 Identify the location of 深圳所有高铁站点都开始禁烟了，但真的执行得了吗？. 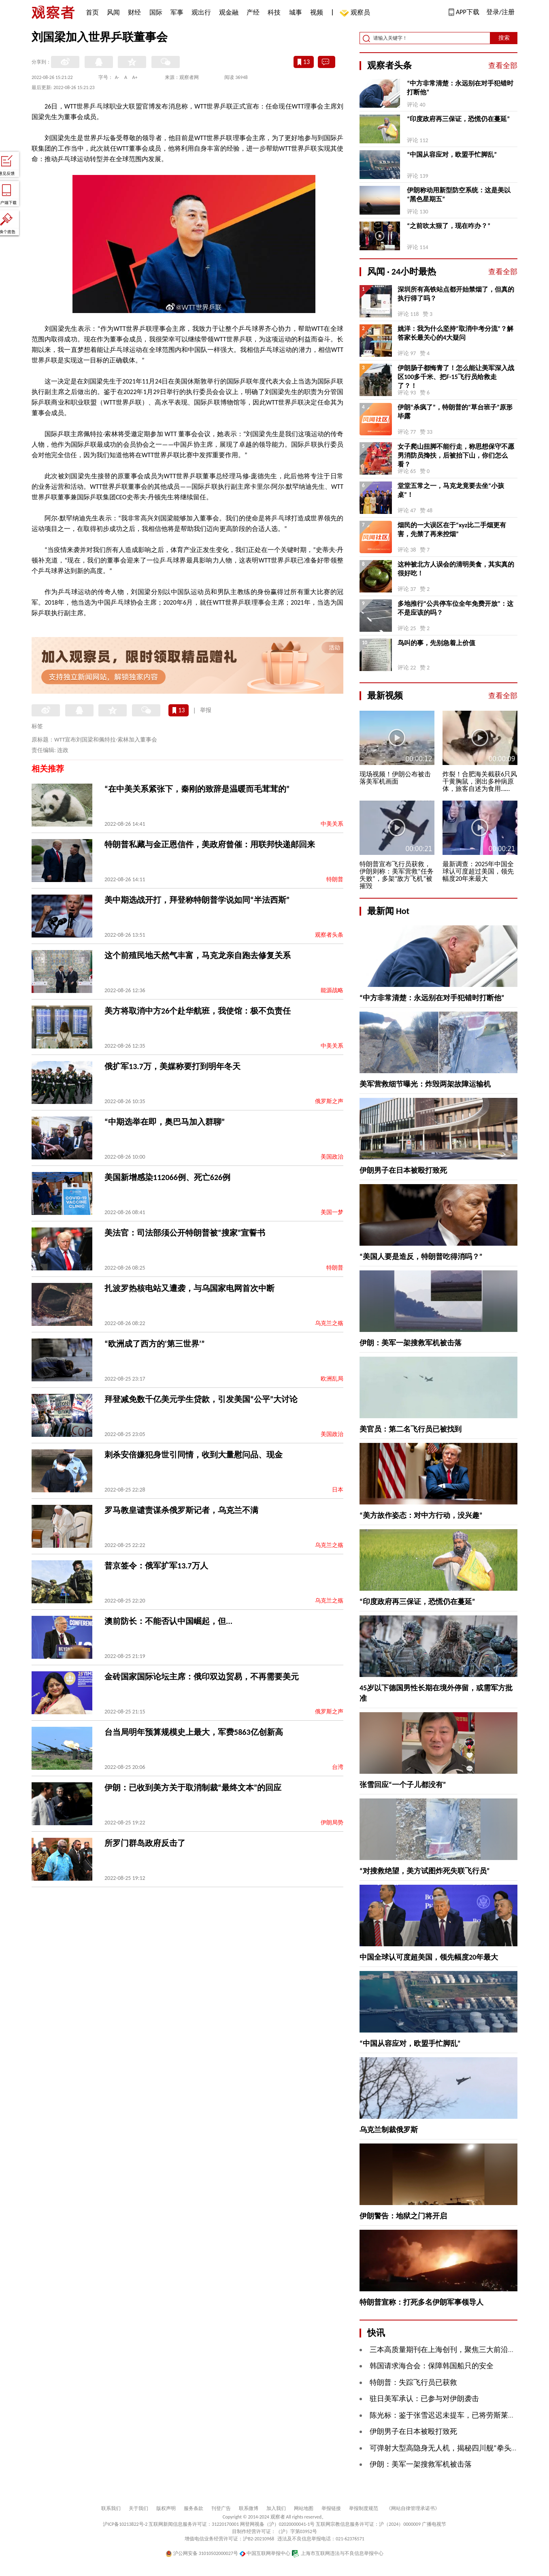
(456, 294).